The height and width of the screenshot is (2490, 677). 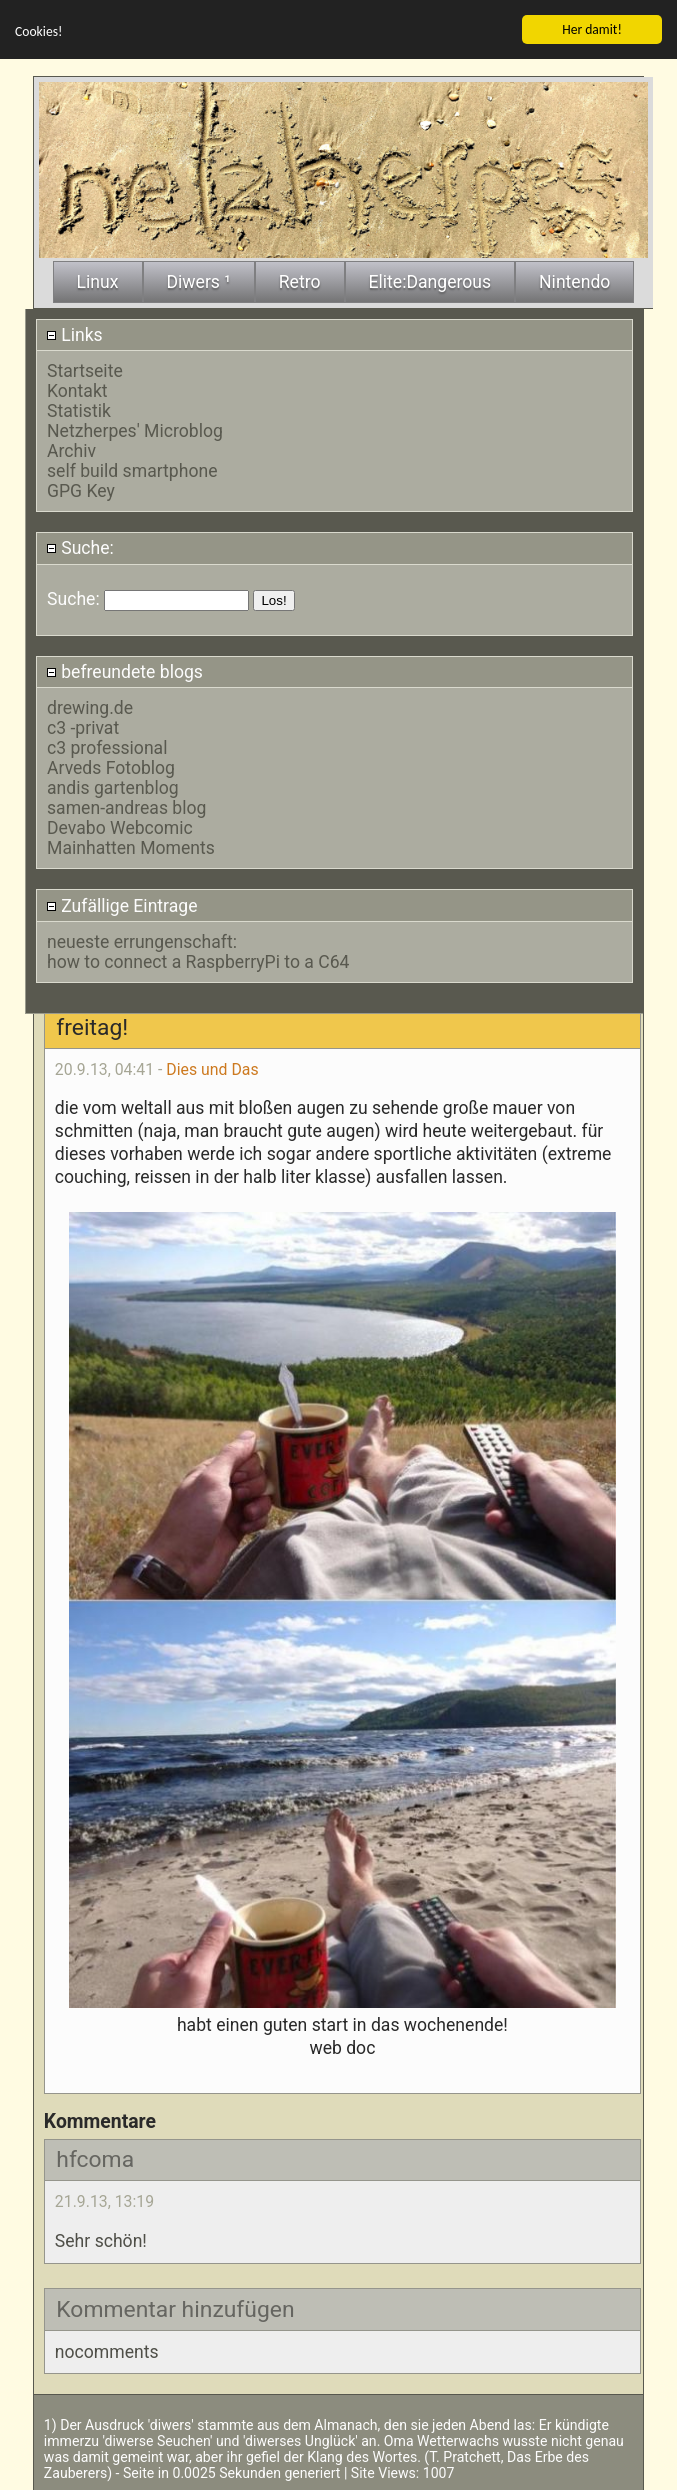 What do you see at coordinates (79, 410) in the screenshot?
I see `Statistik` at bounding box center [79, 410].